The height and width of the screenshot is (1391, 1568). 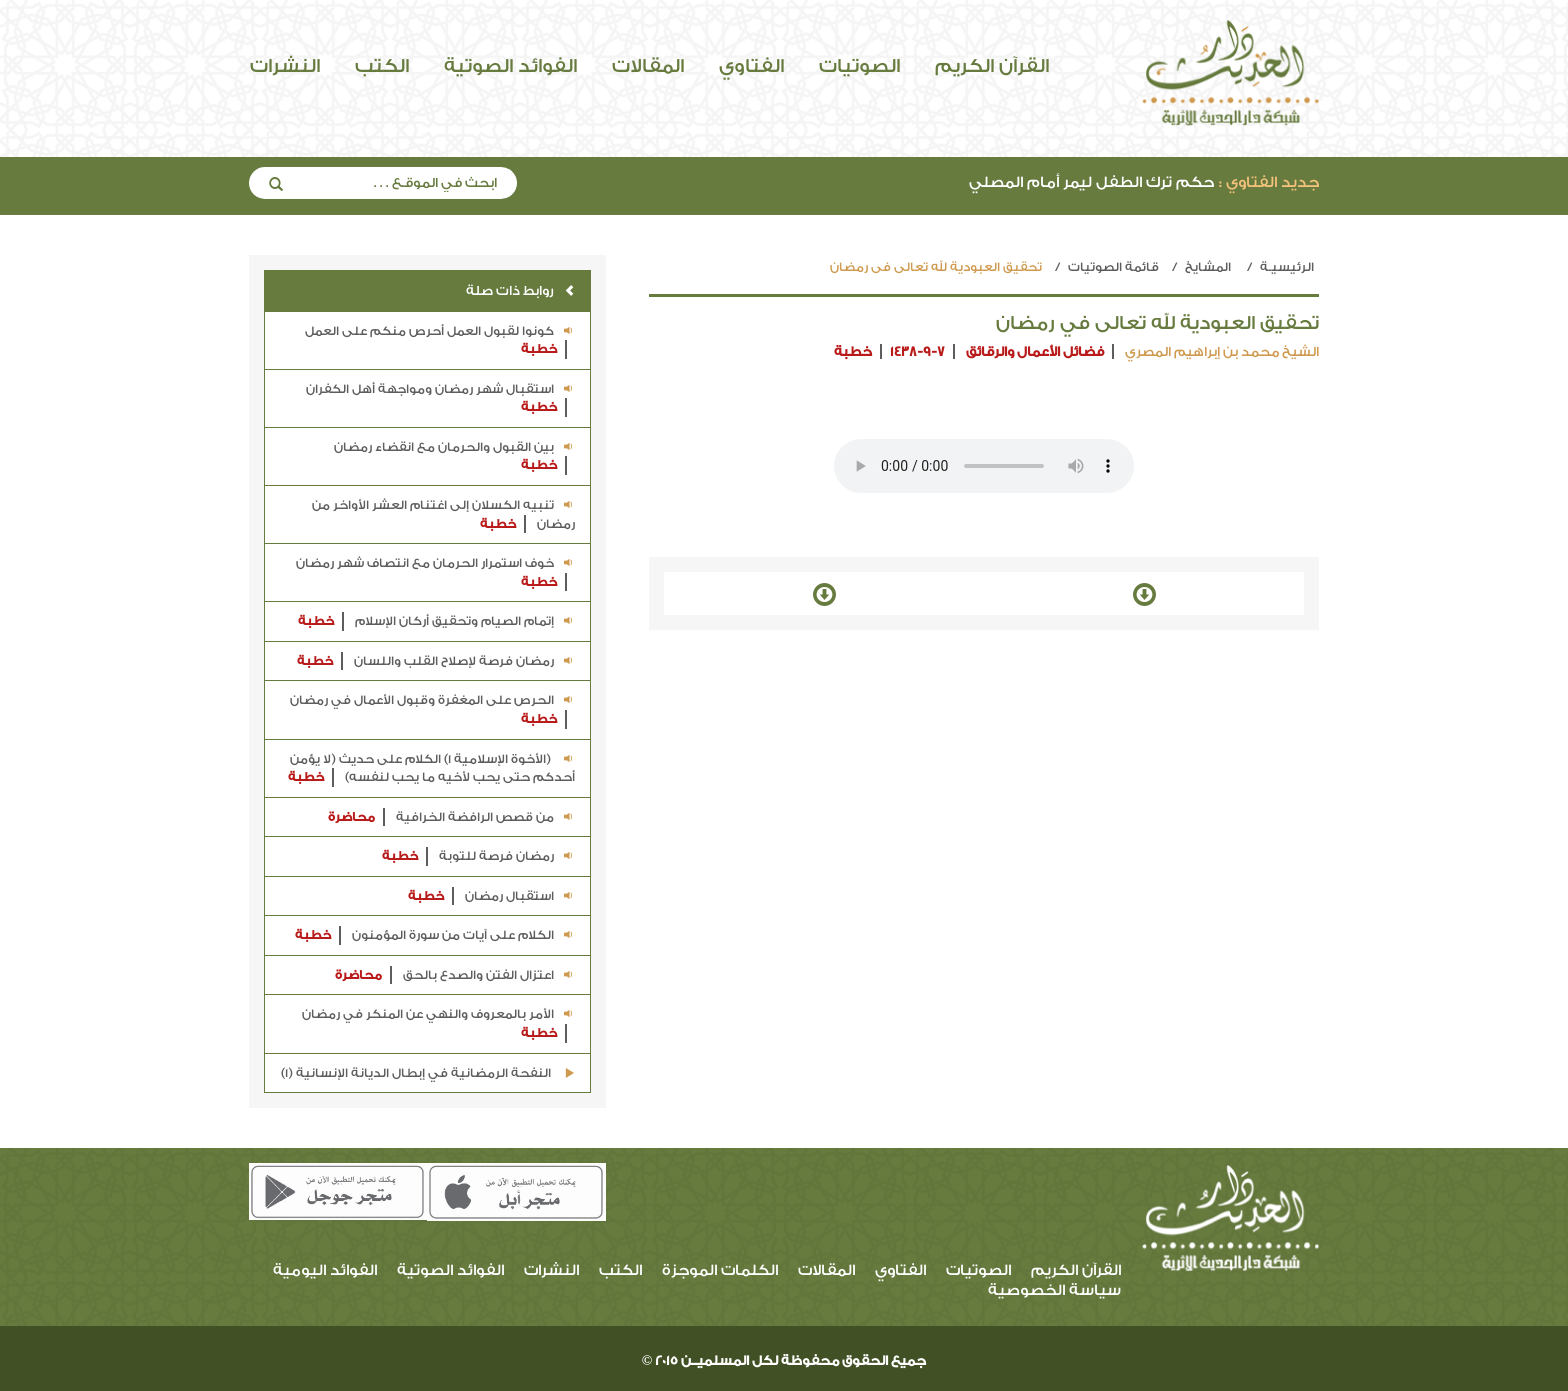 I want to click on الحرص على المغفرة وقبول الأعمال في رمضان, so click(x=432, y=710).